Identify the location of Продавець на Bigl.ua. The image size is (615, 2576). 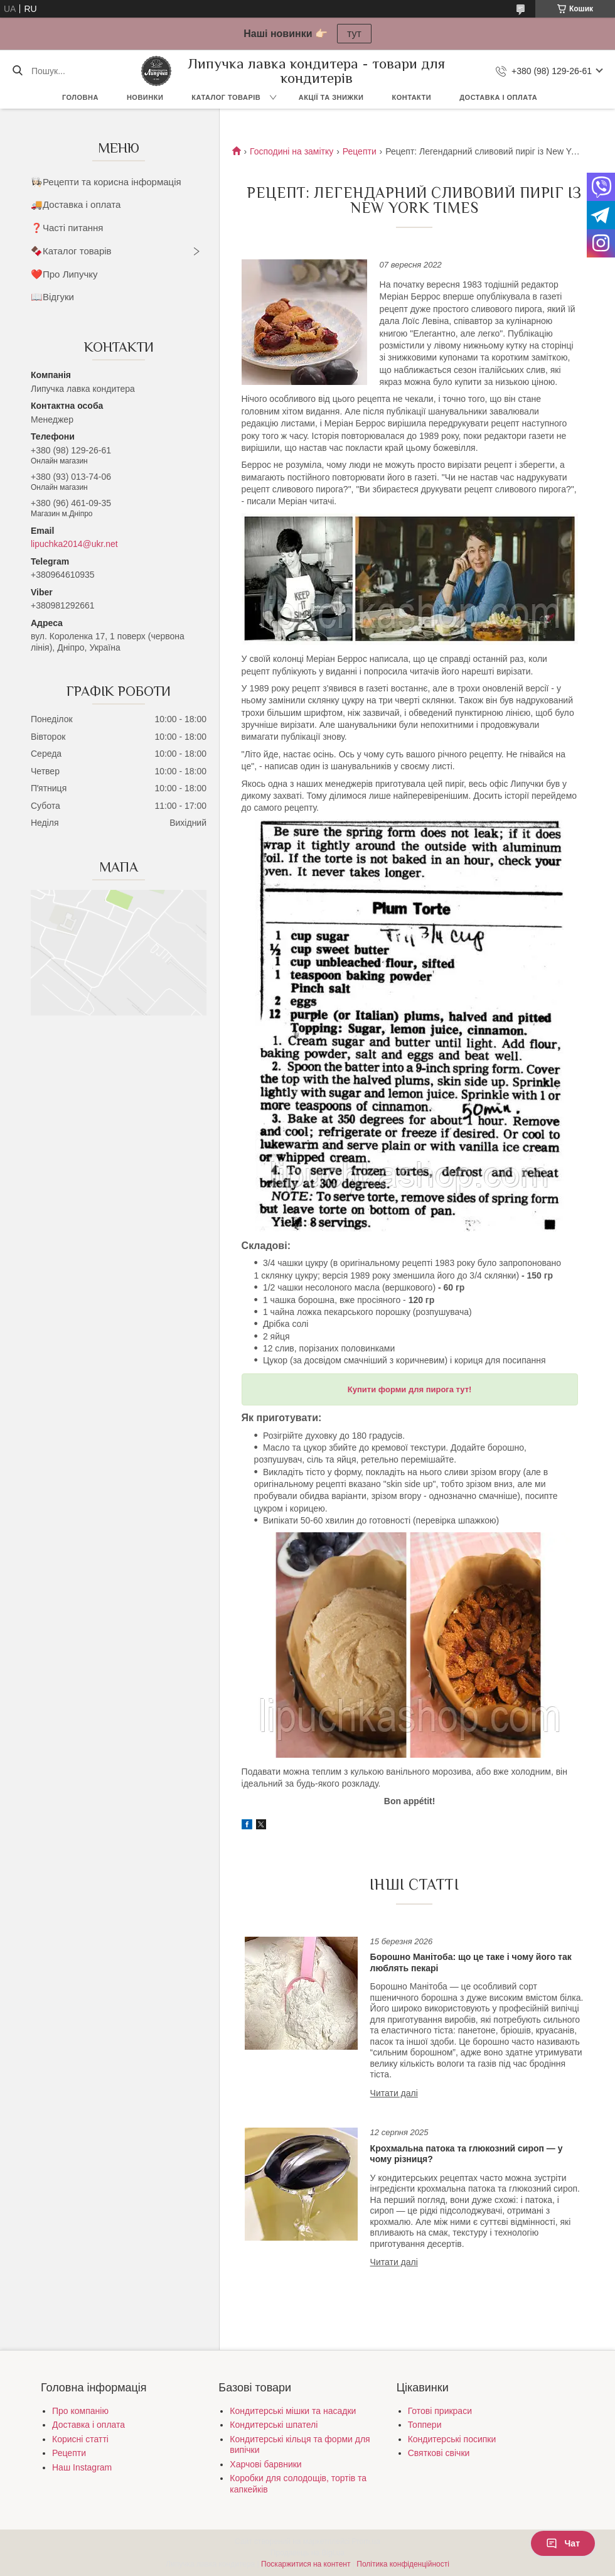
(307, 2552).